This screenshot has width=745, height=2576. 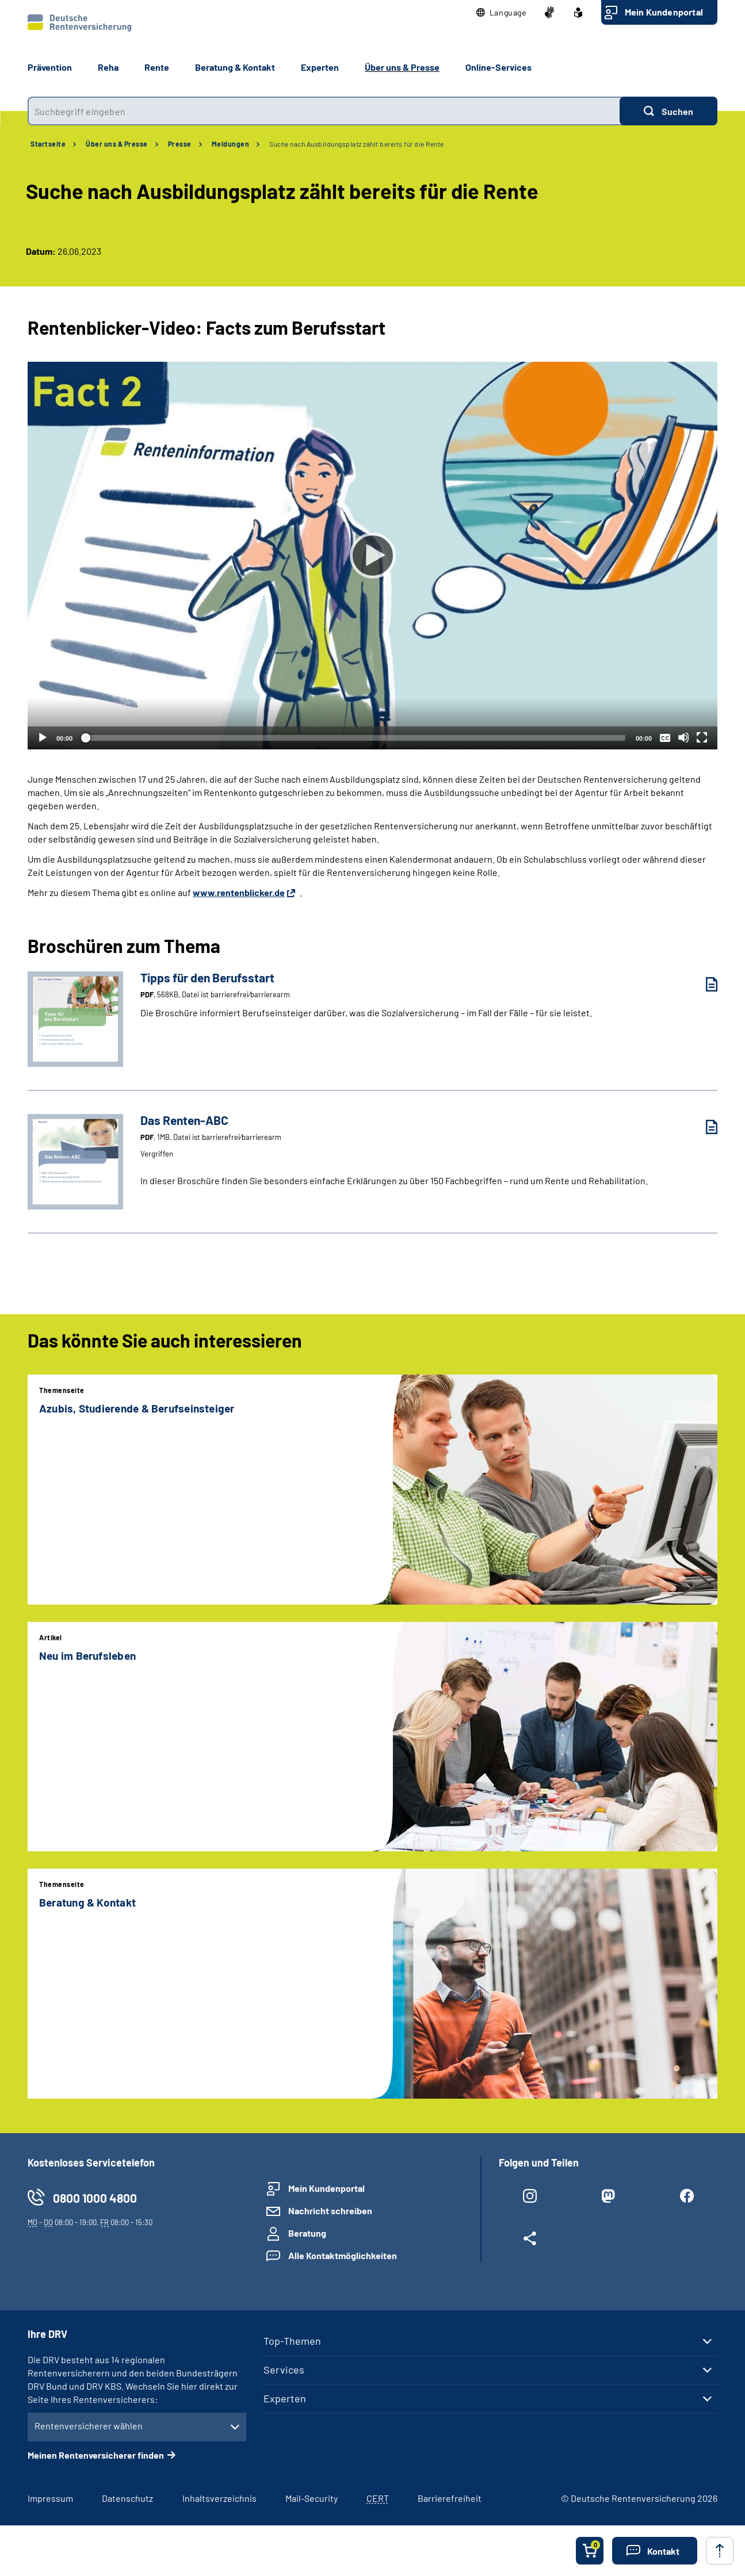 I want to click on Datenschutz, so click(x=127, y=2498).